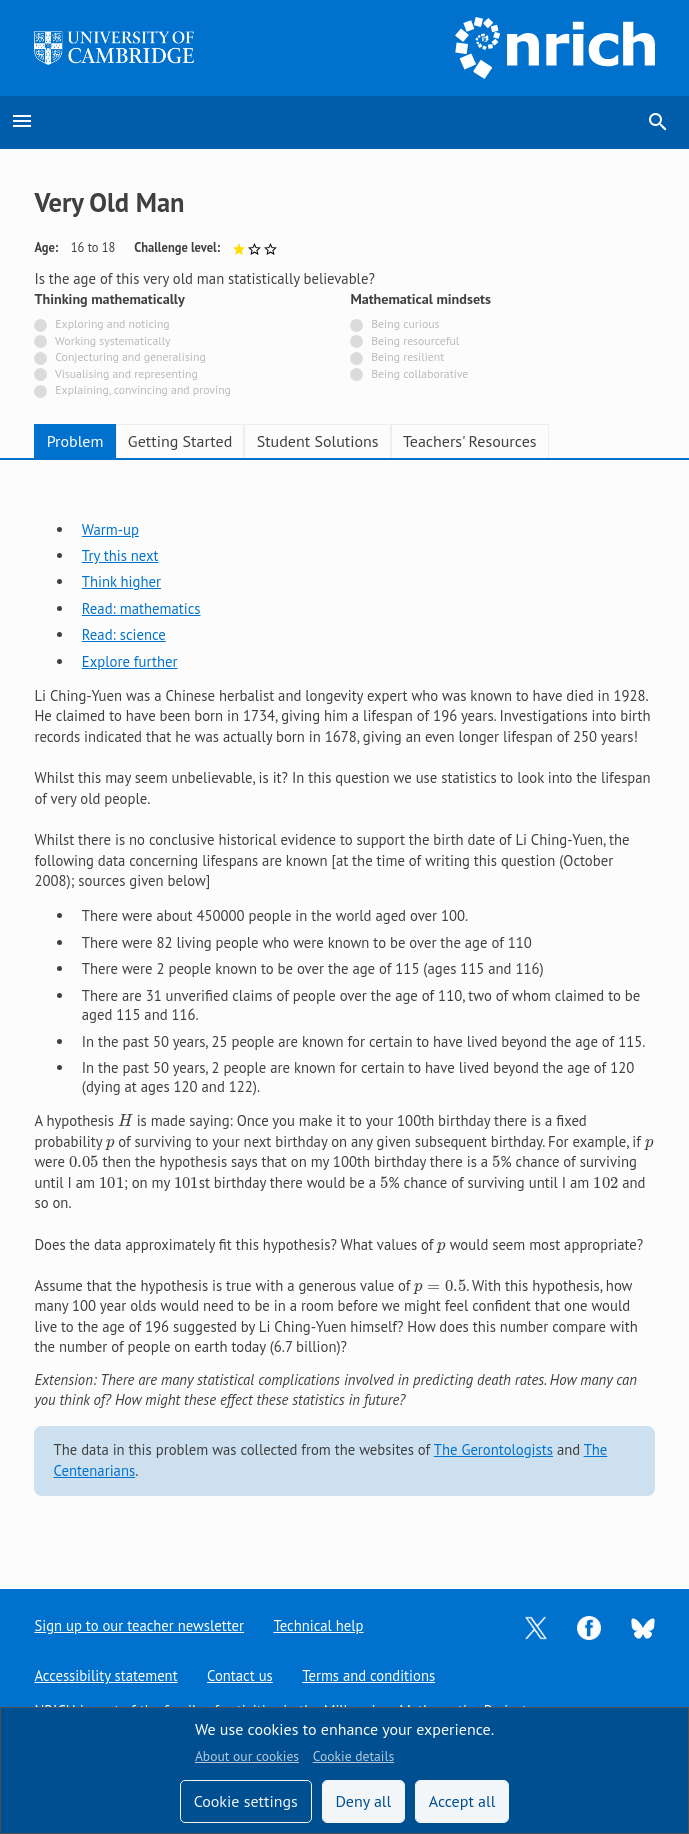  What do you see at coordinates (319, 1625) in the screenshot?
I see `Technical help` at bounding box center [319, 1625].